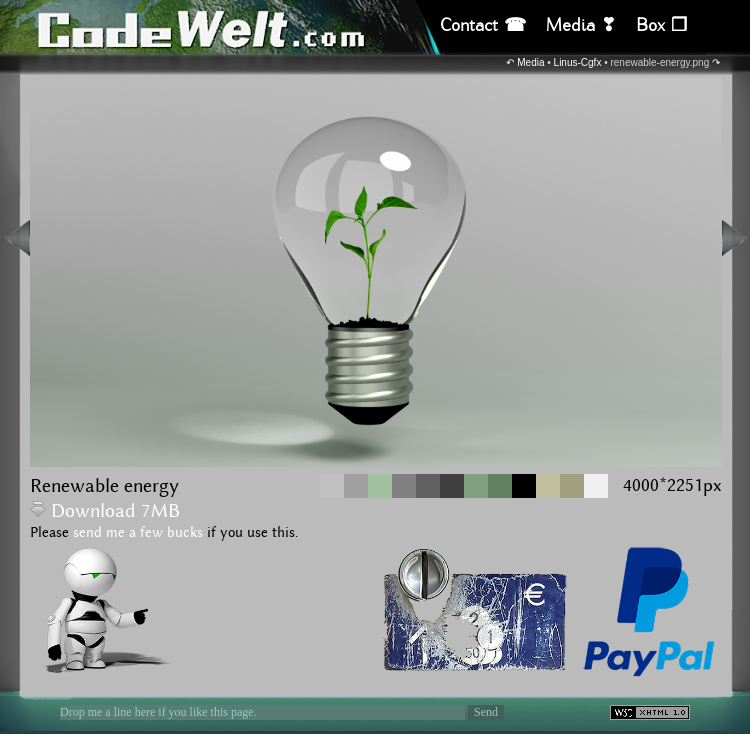 This screenshot has height=734, width=750. I want to click on Media, so click(530, 62).